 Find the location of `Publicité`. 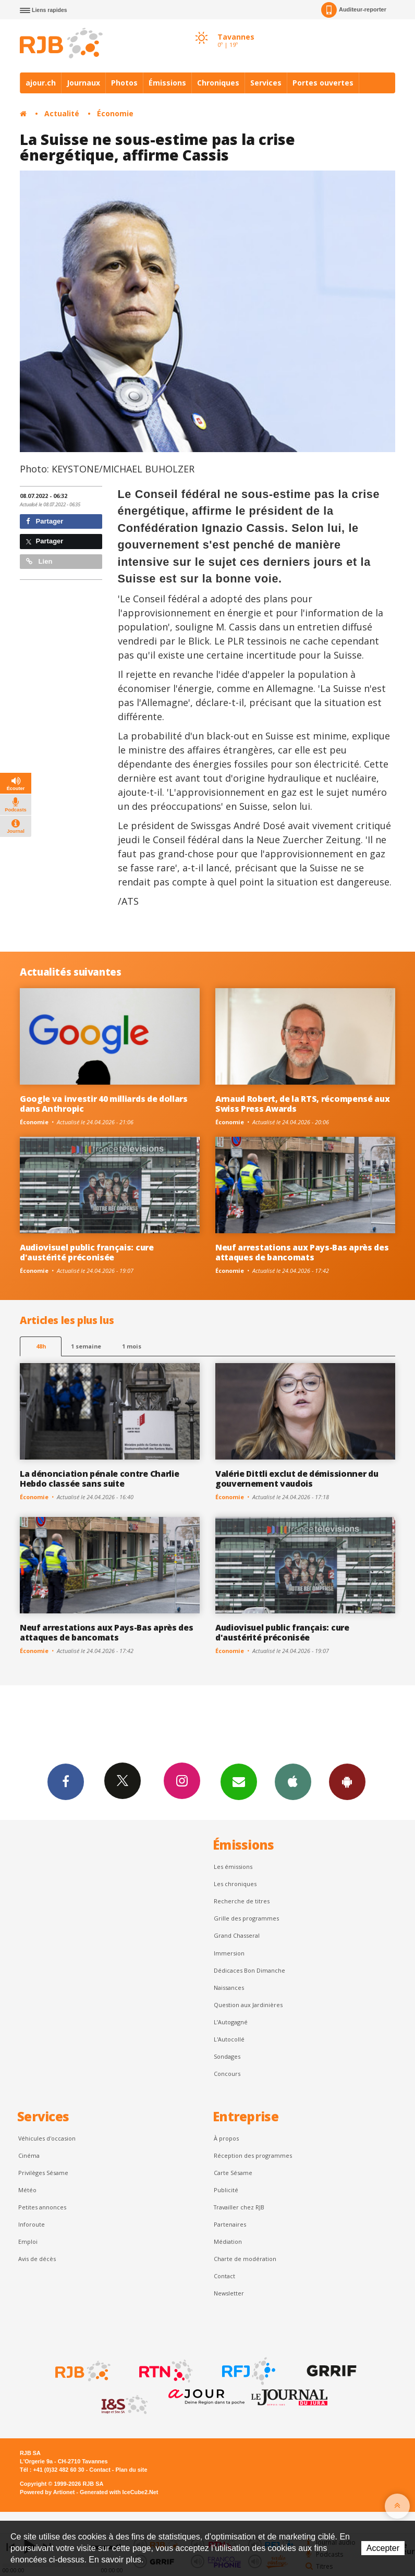

Publicité is located at coordinates (226, 2189).